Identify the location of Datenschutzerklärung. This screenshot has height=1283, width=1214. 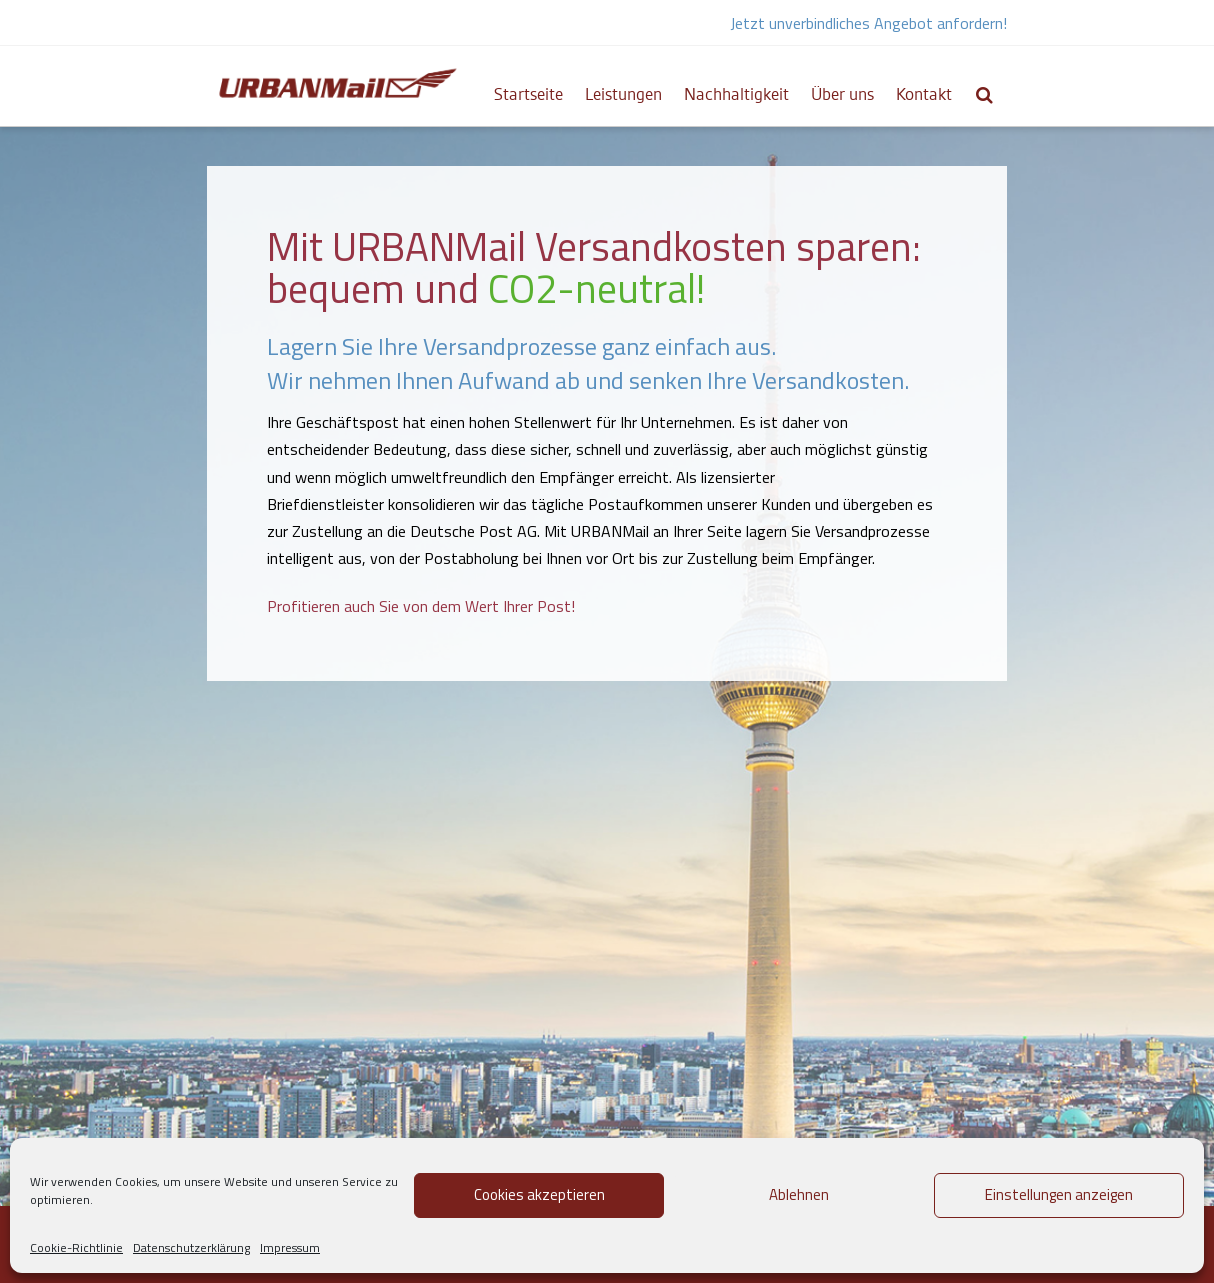
(191, 1247).